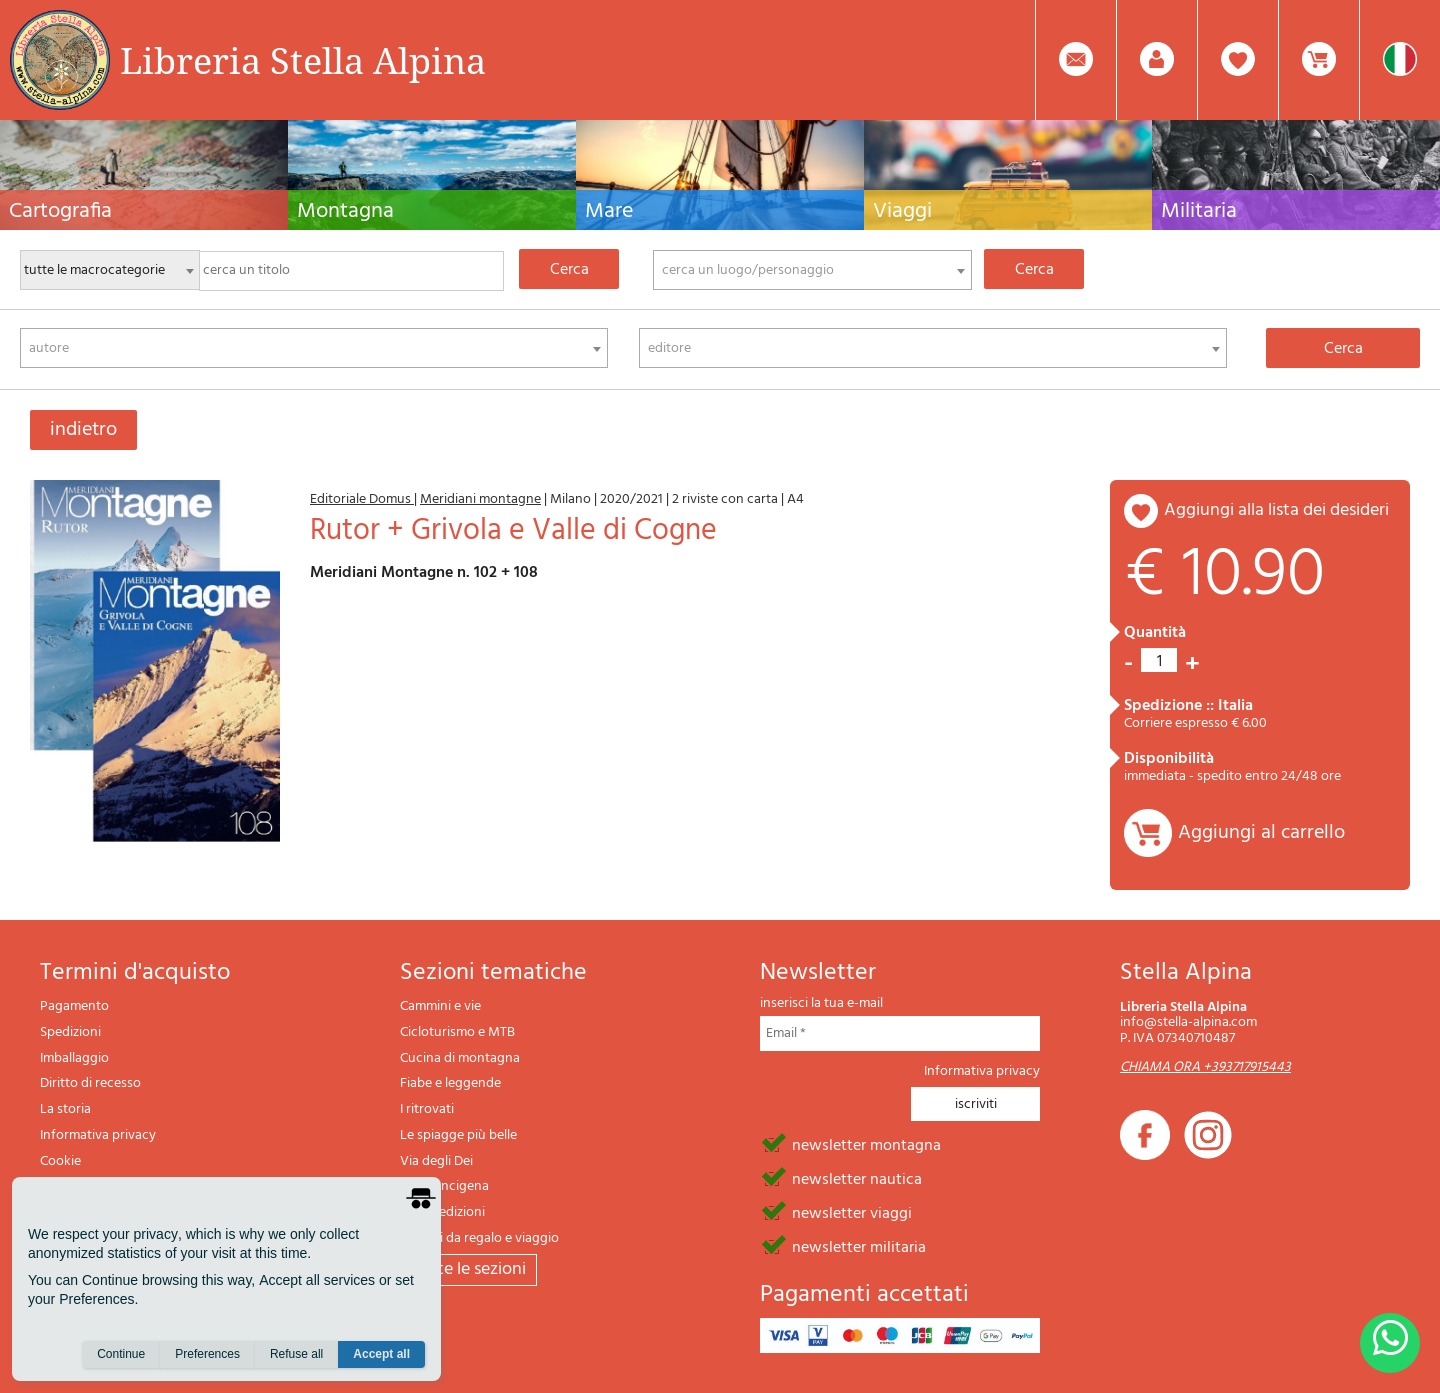 The height and width of the screenshot is (1393, 1440). Describe the element at coordinates (1276, 510) in the screenshot. I see `aggiungi alla lista dei desideri` at that location.